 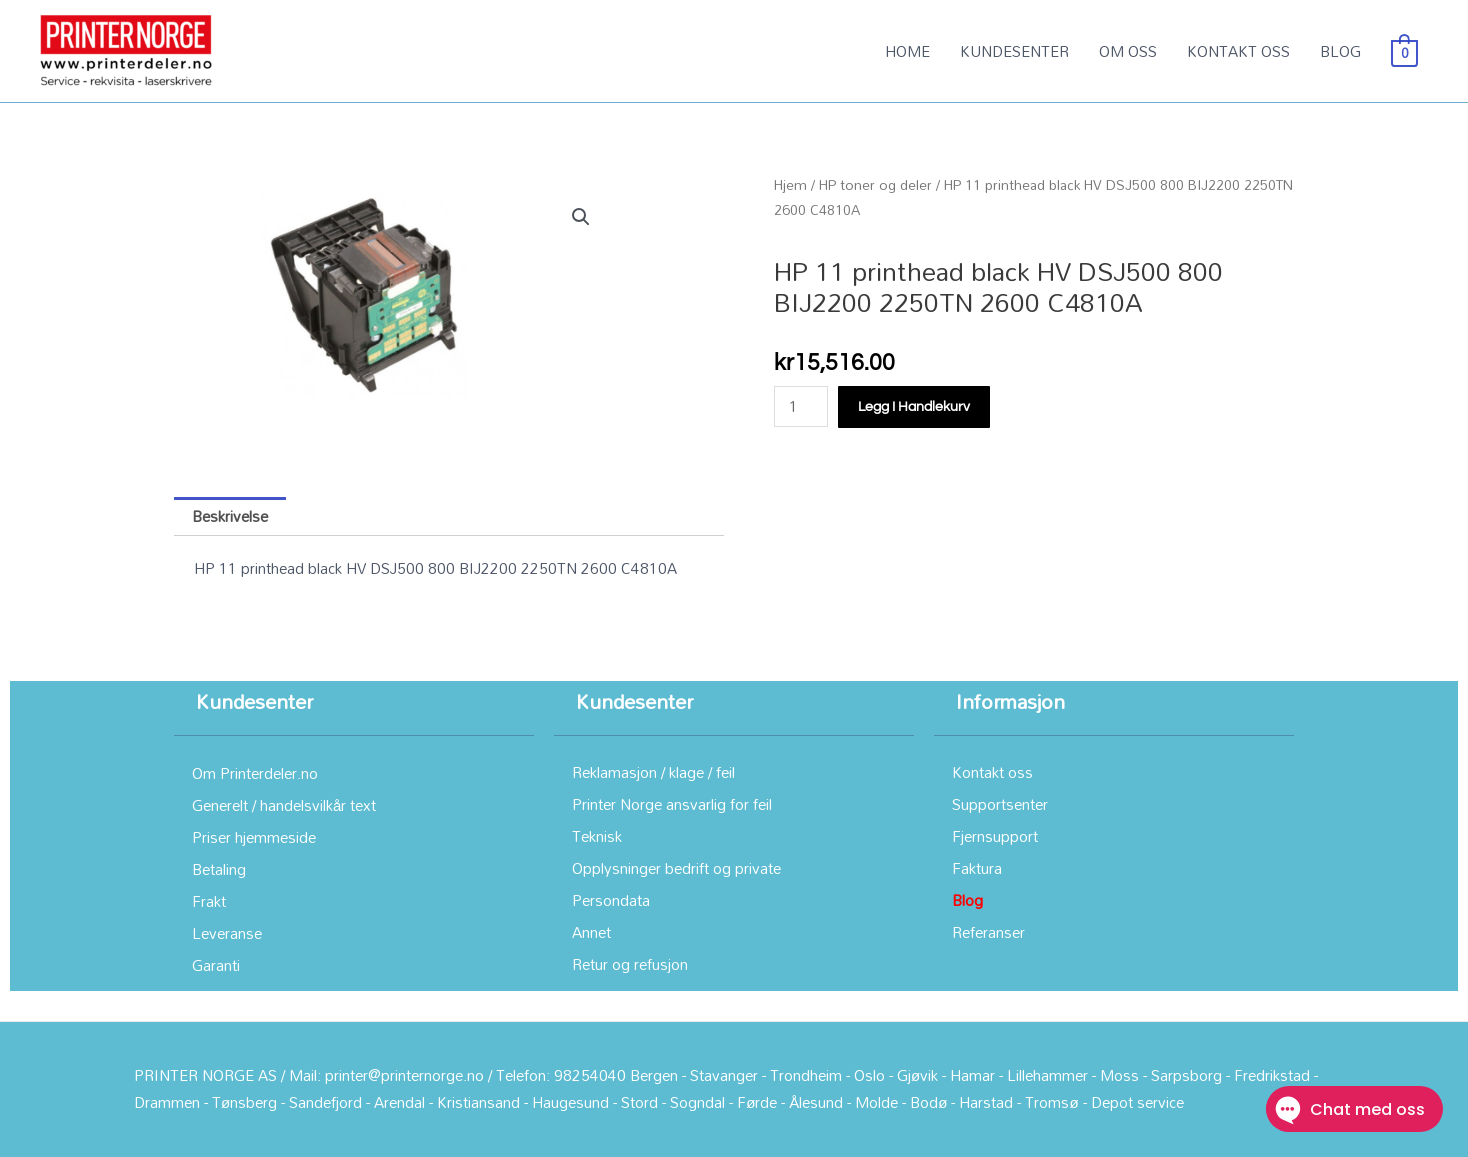 I want to click on HOME, so click(x=907, y=51).